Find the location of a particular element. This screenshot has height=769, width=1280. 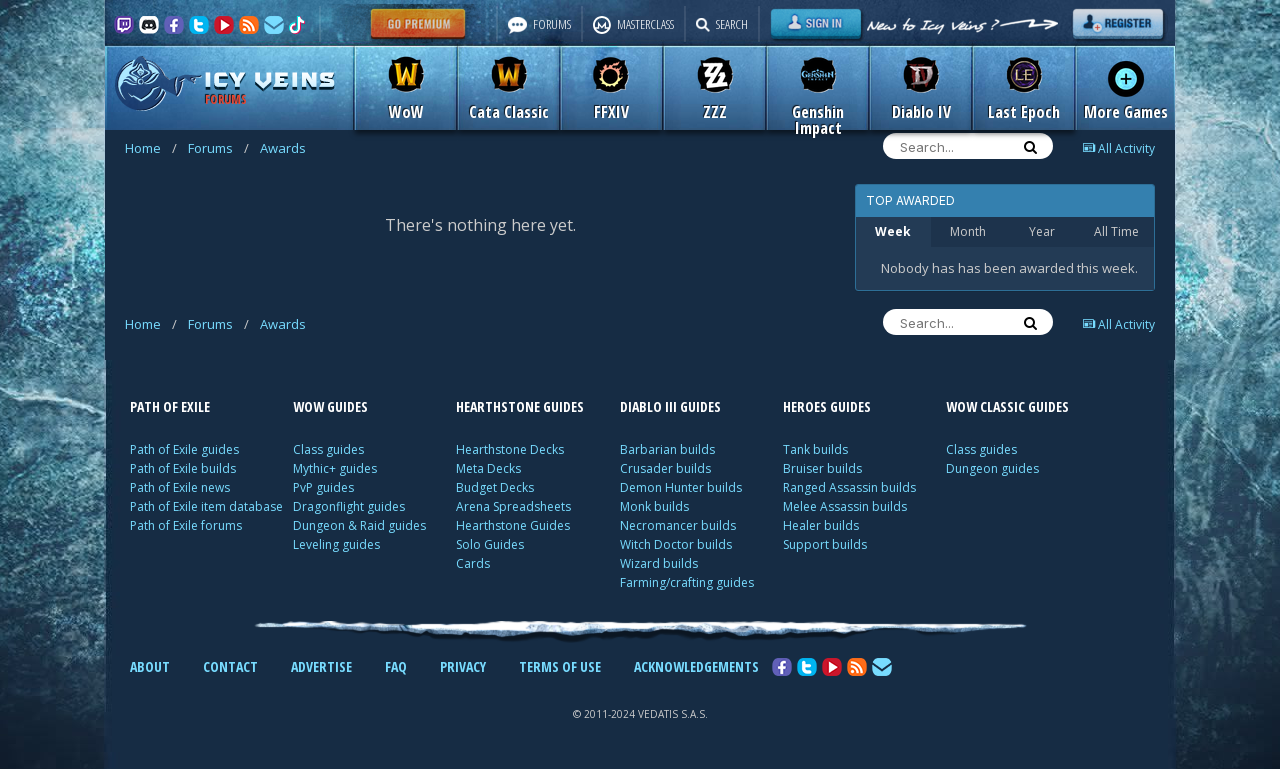

Leveling guides is located at coordinates (336, 544).